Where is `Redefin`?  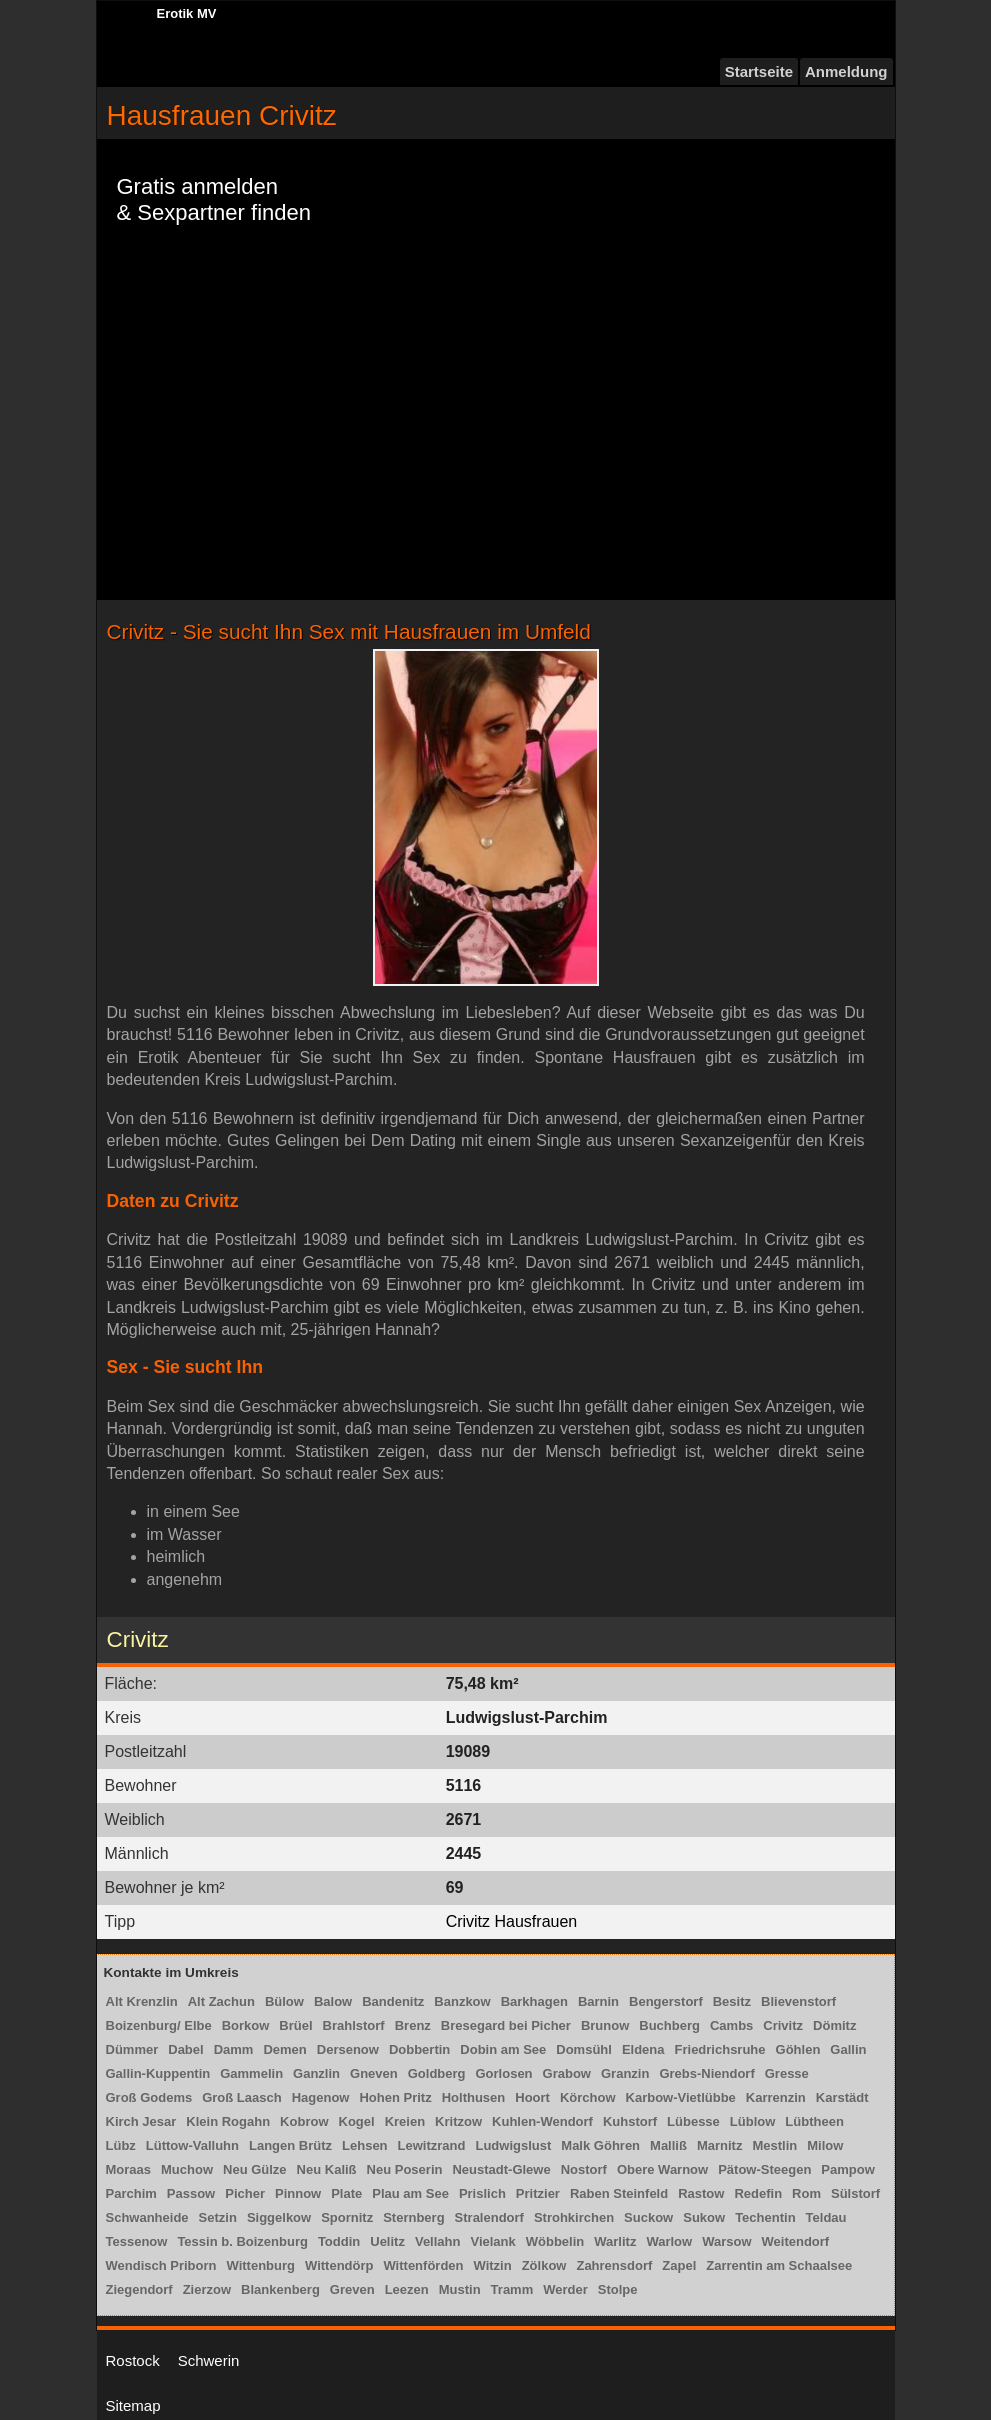 Redefin is located at coordinates (758, 2193).